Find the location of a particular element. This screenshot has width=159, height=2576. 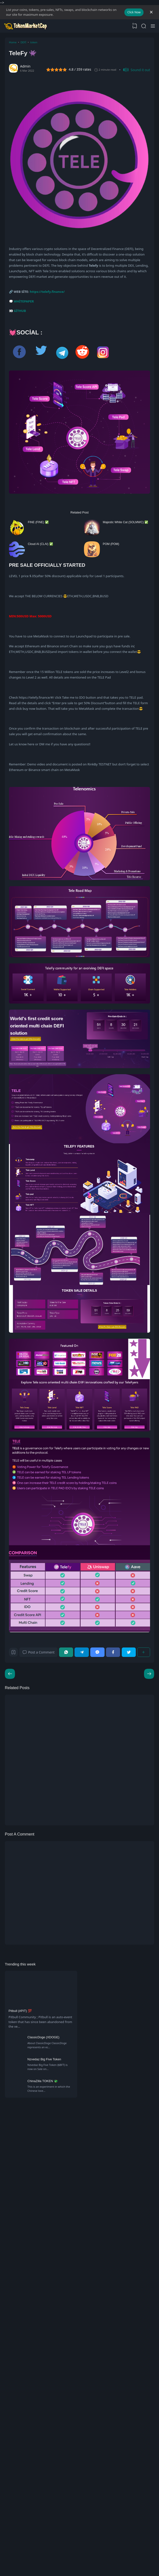

https://telefy.finance/ is located at coordinates (54, 312).